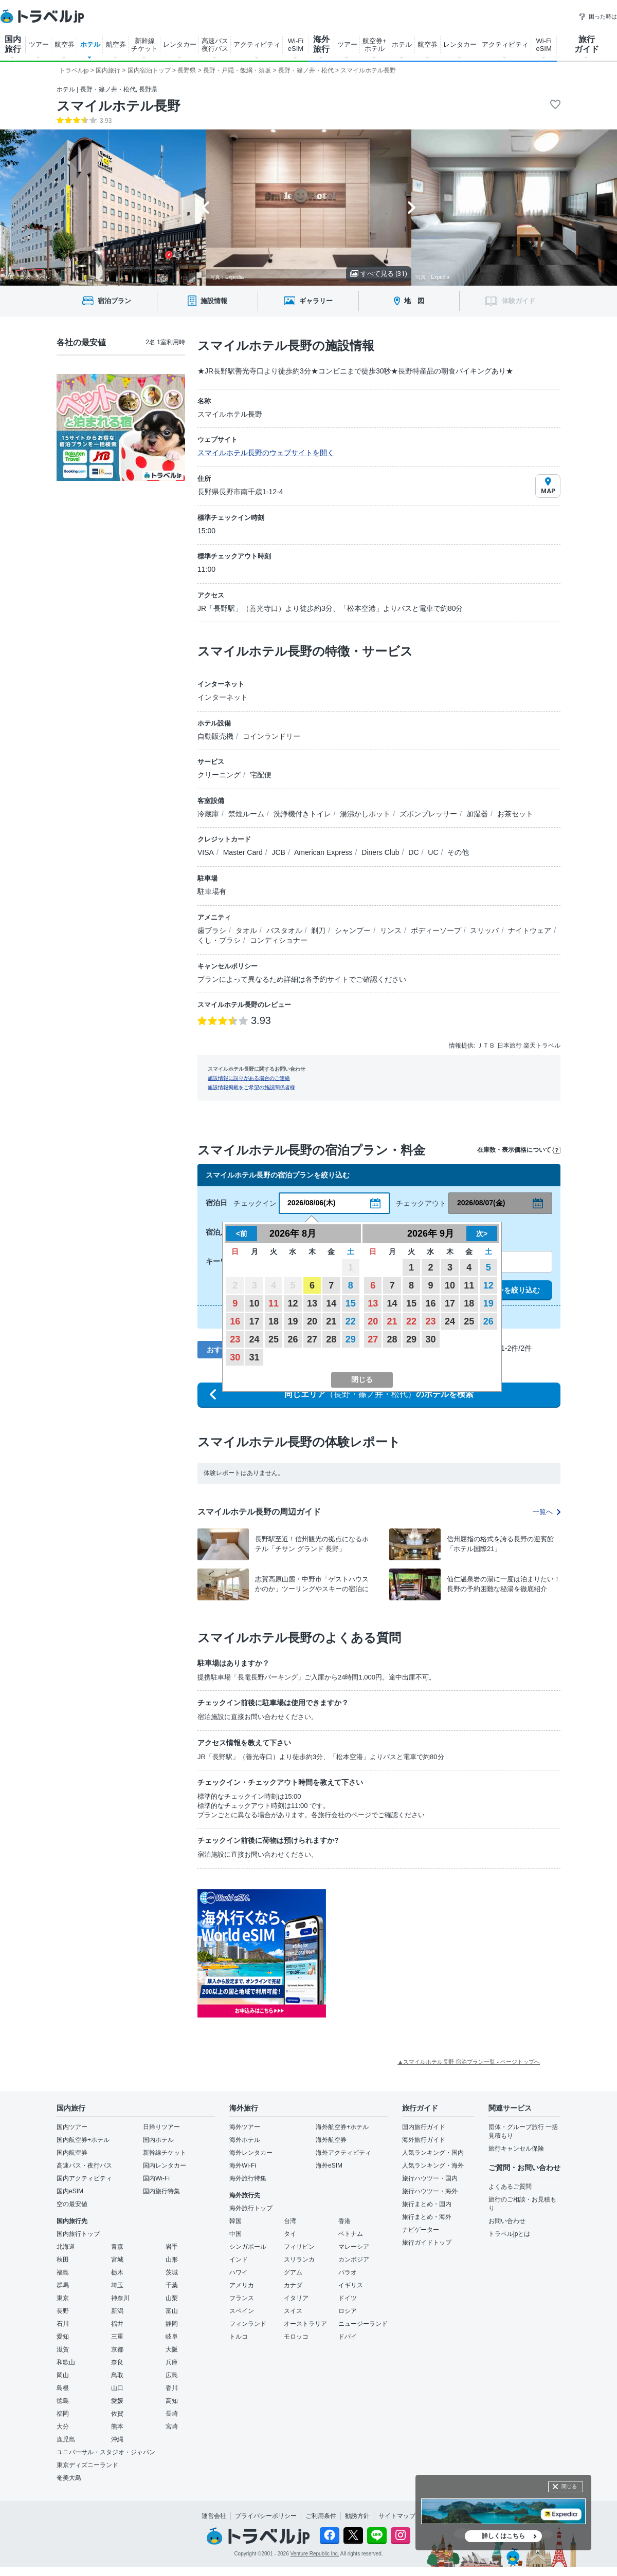 This screenshot has width=617, height=2576. I want to click on 茨城, so click(172, 2272).